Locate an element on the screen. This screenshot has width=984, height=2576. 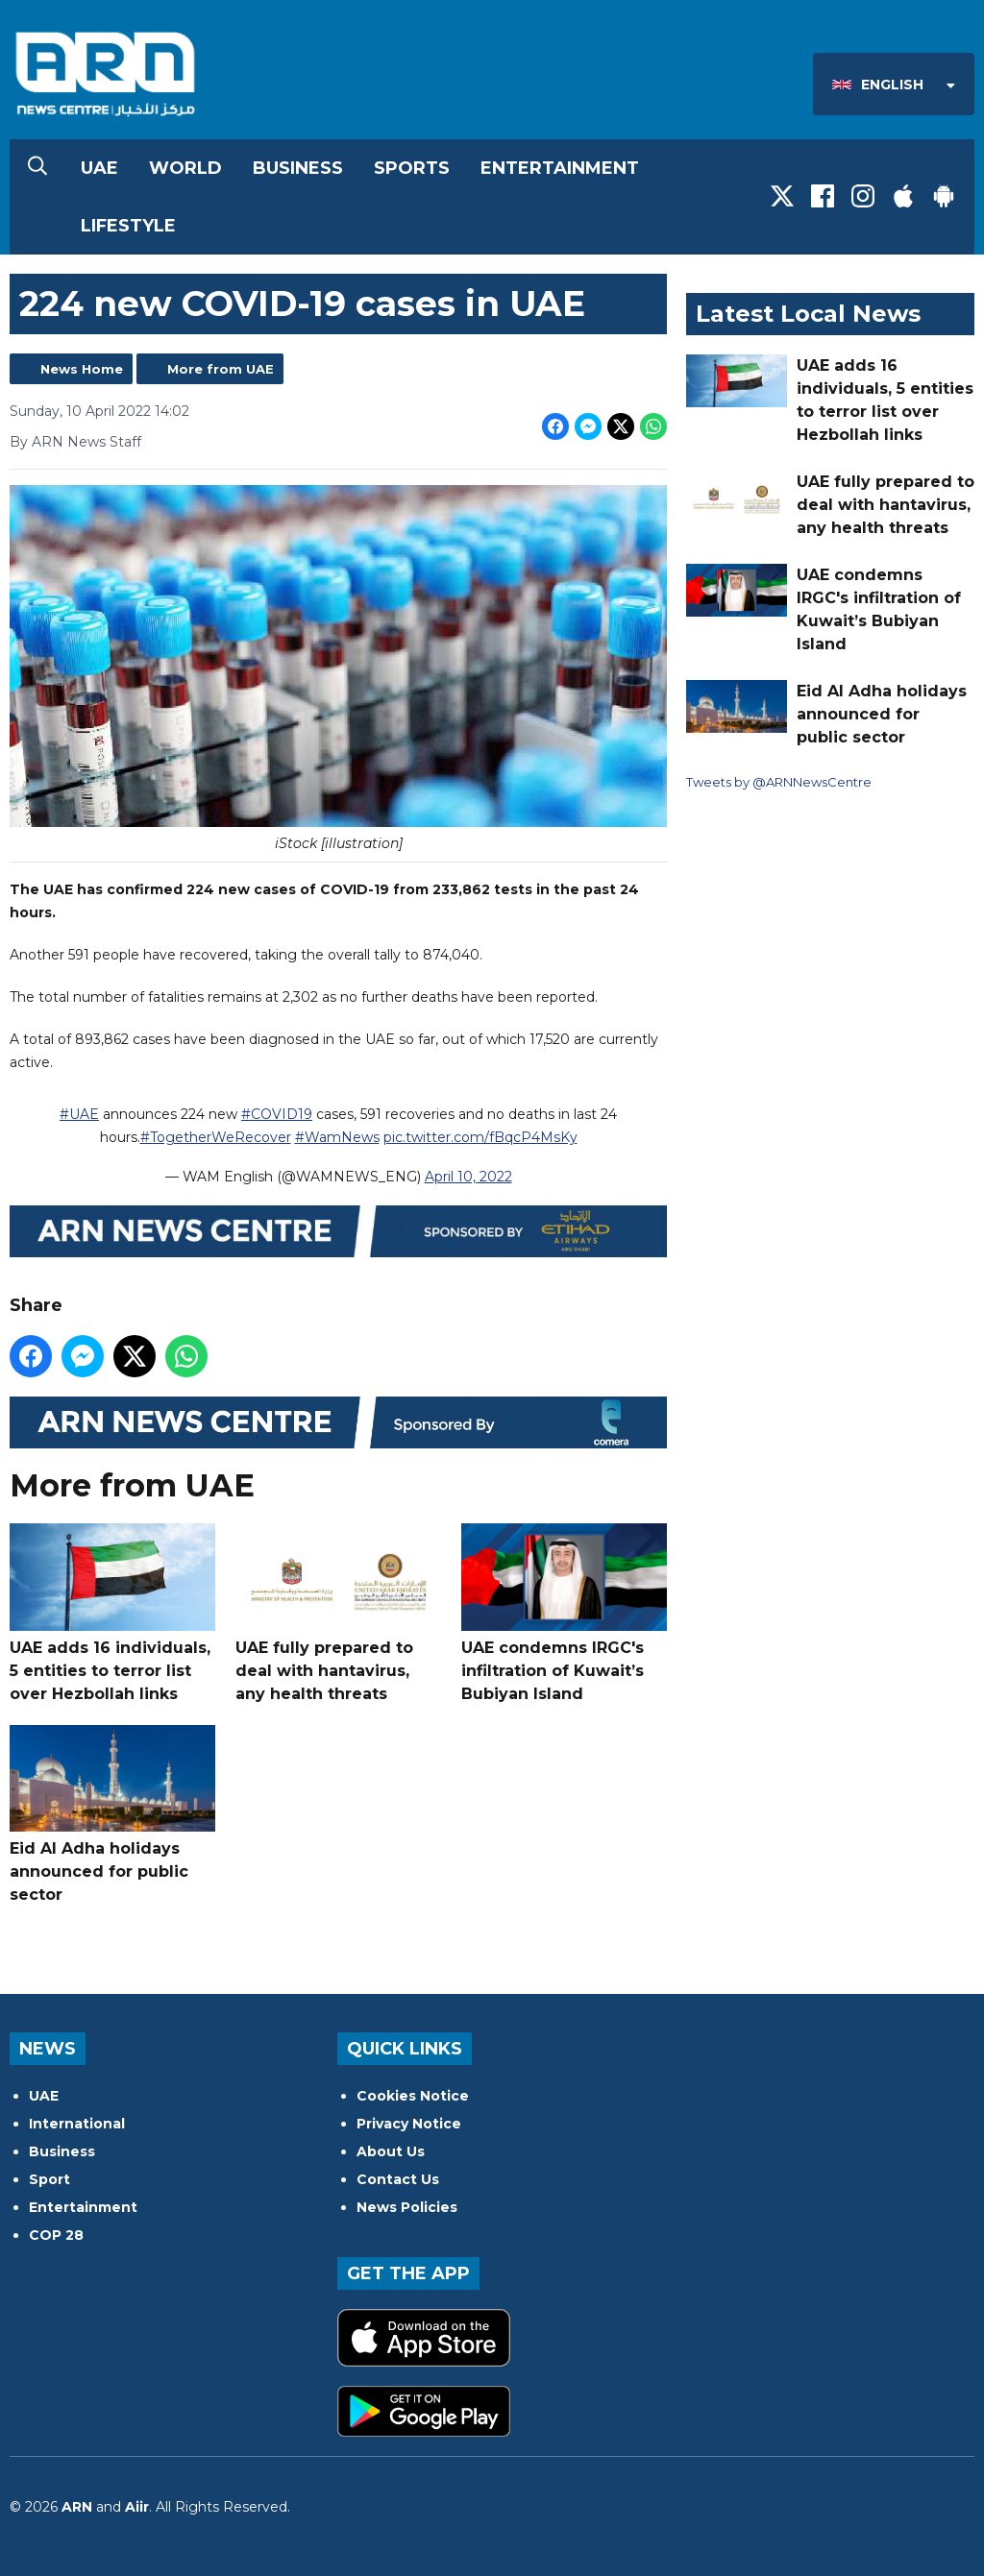
Sport is located at coordinates (49, 2179).